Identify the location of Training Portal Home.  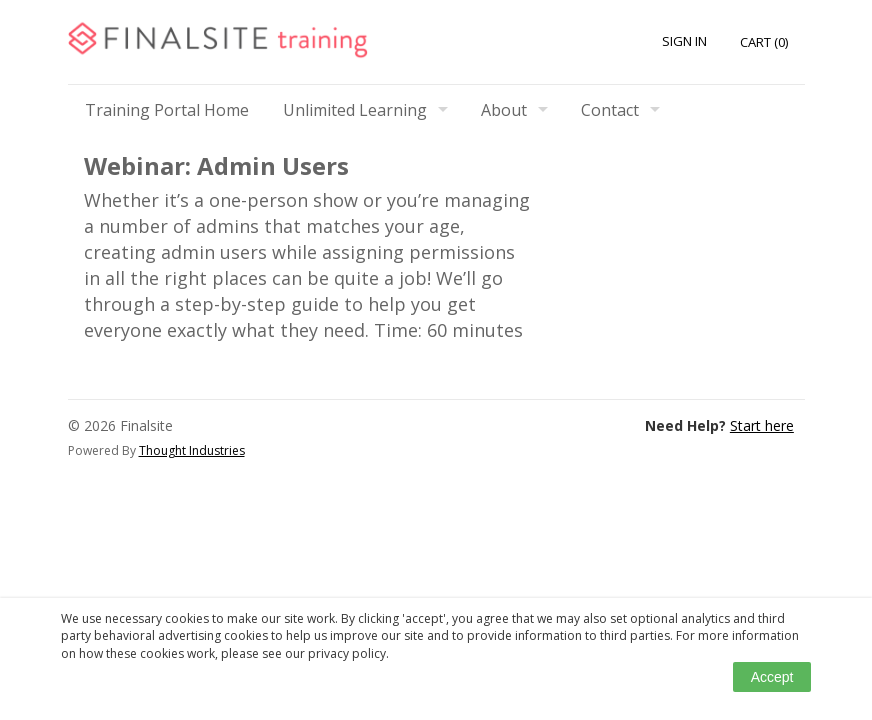
(167, 110).